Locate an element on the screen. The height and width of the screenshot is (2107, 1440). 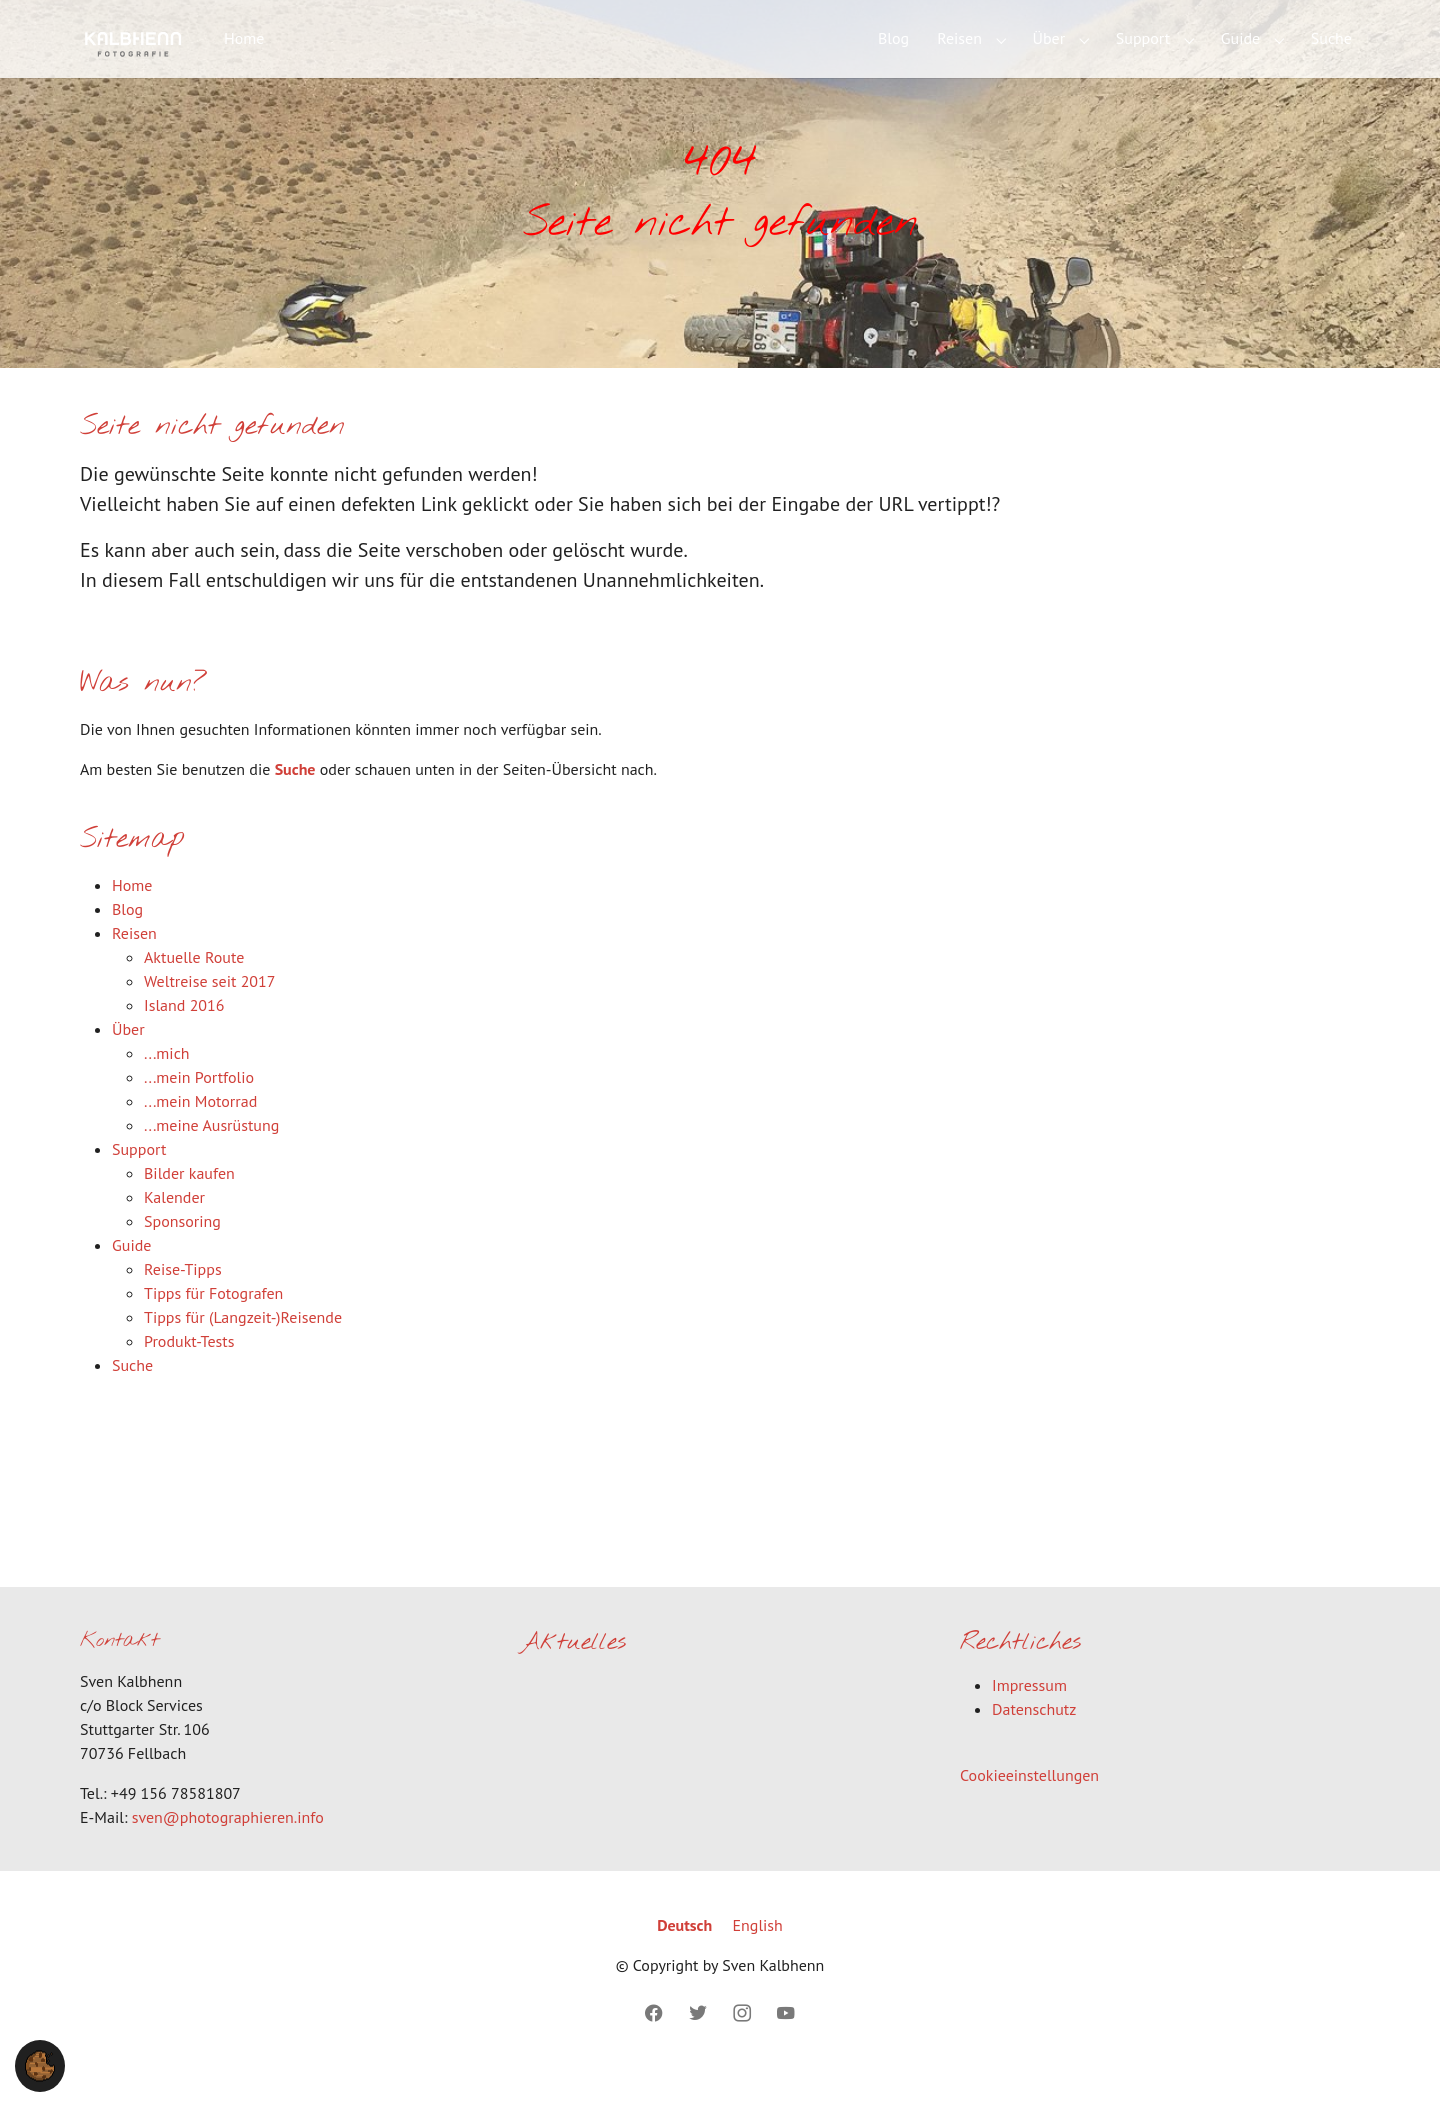
Impressum is located at coordinates (1029, 1718).